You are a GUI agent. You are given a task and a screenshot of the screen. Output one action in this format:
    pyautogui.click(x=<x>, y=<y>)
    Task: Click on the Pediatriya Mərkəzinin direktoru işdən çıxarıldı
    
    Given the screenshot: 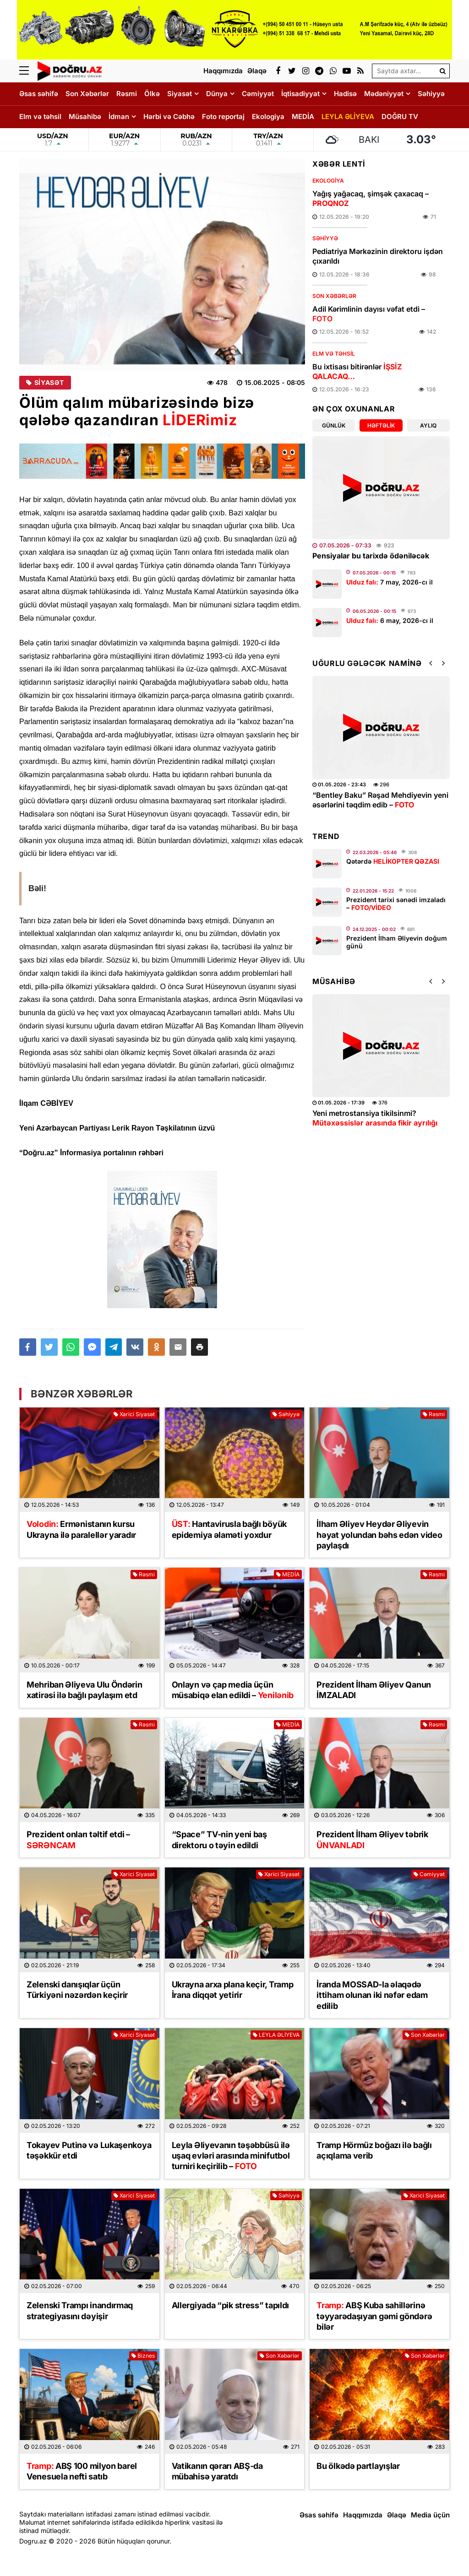 What is the action you would take?
    pyautogui.click(x=377, y=256)
    